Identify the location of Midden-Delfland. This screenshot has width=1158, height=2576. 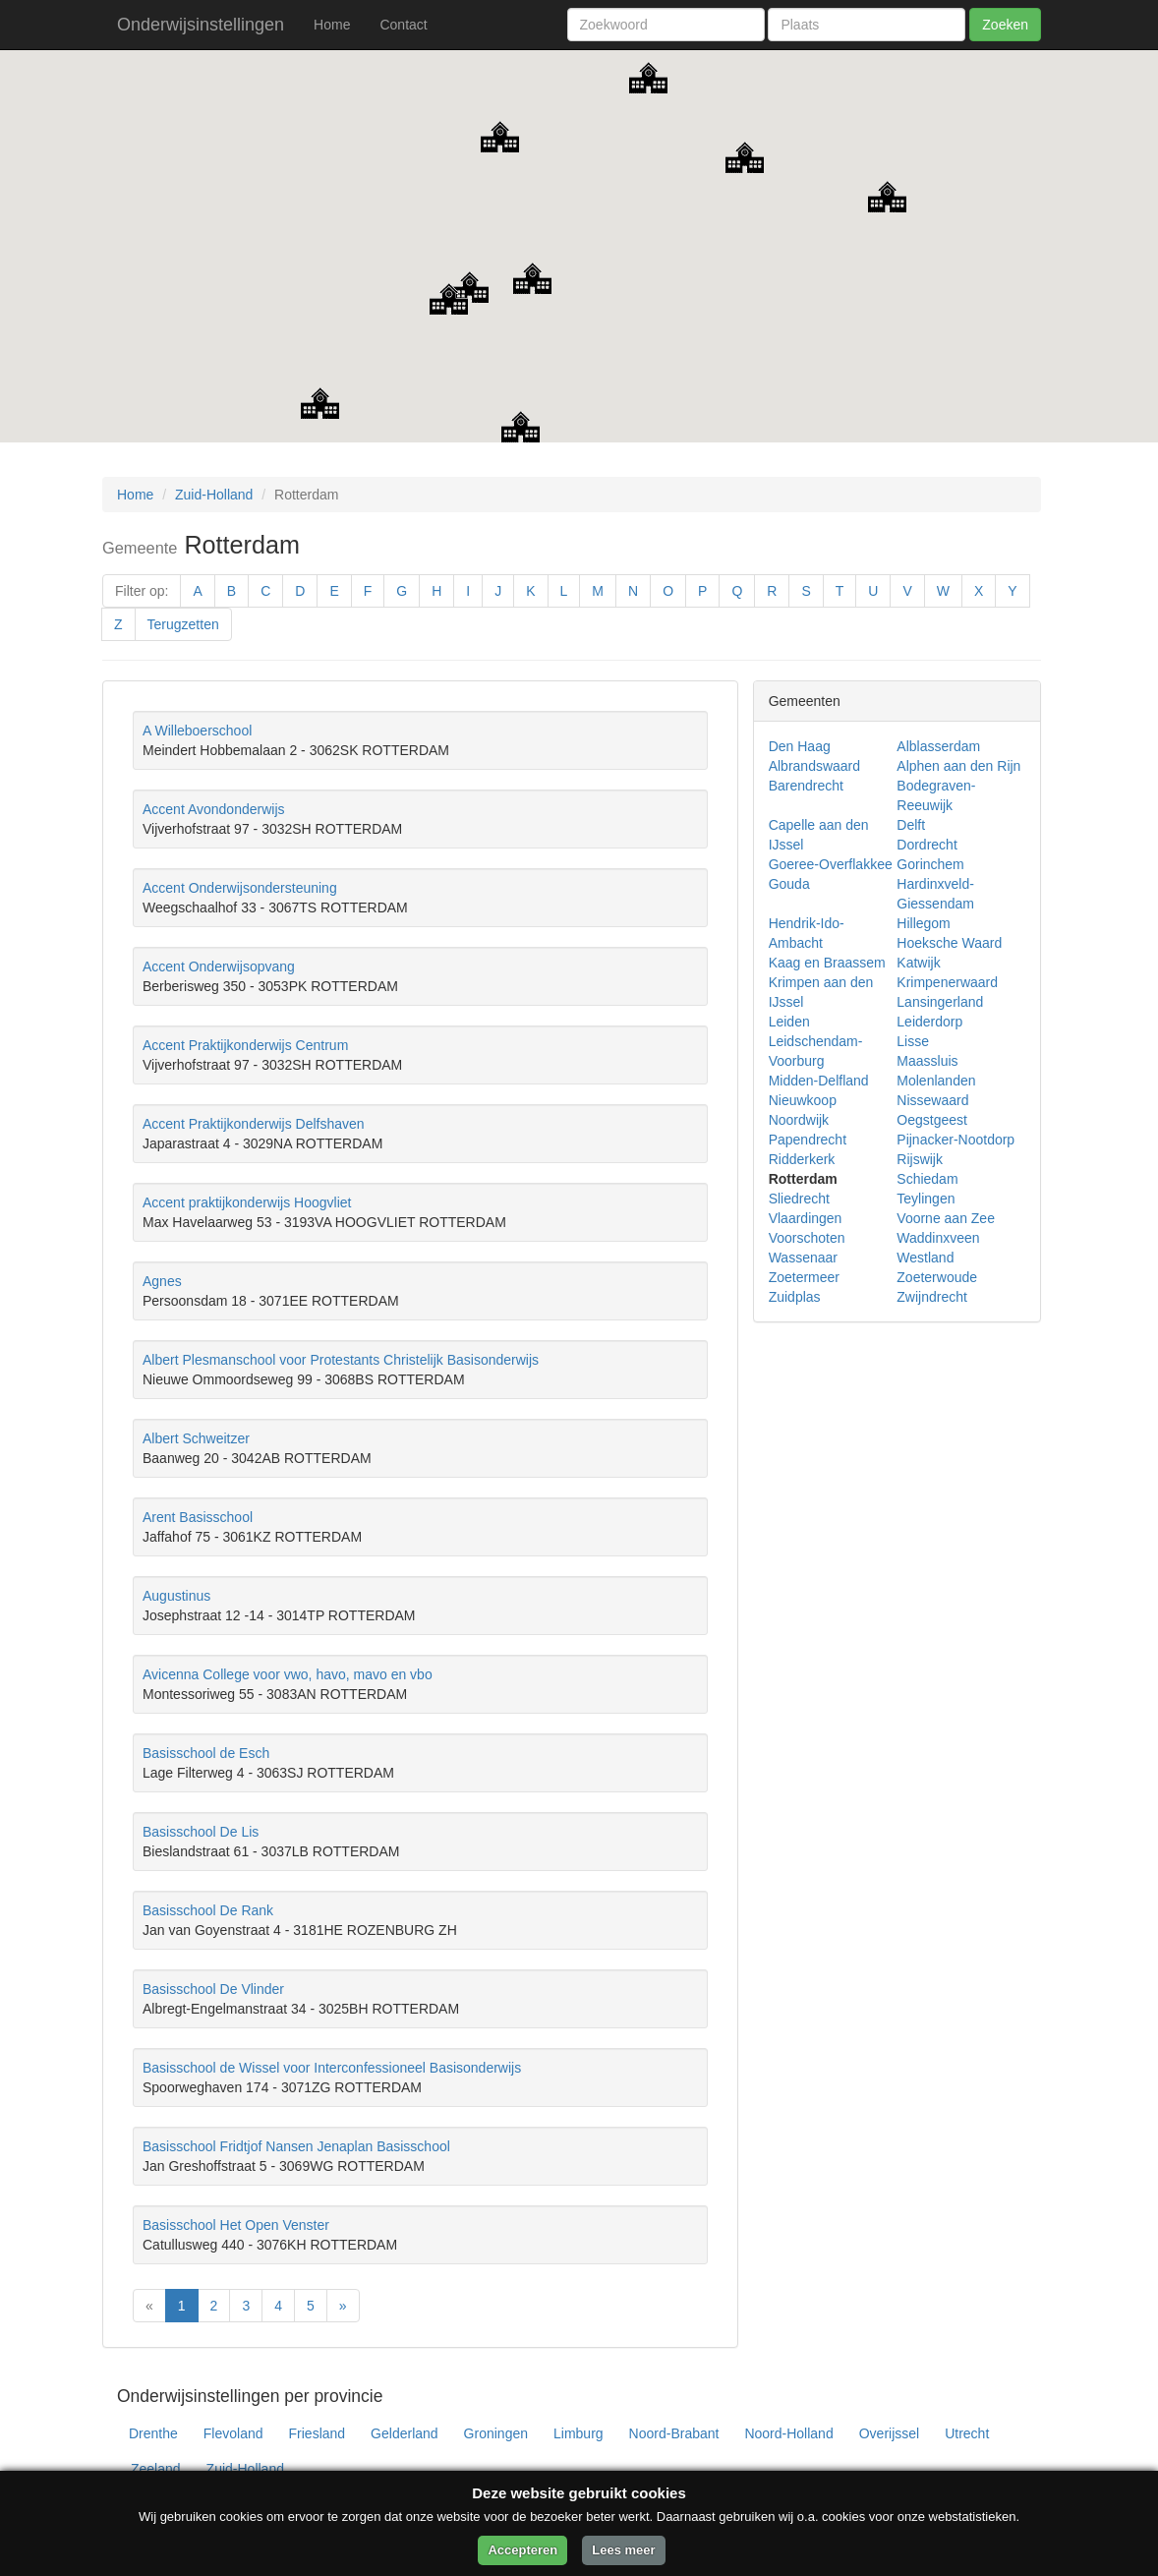
(819, 1080).